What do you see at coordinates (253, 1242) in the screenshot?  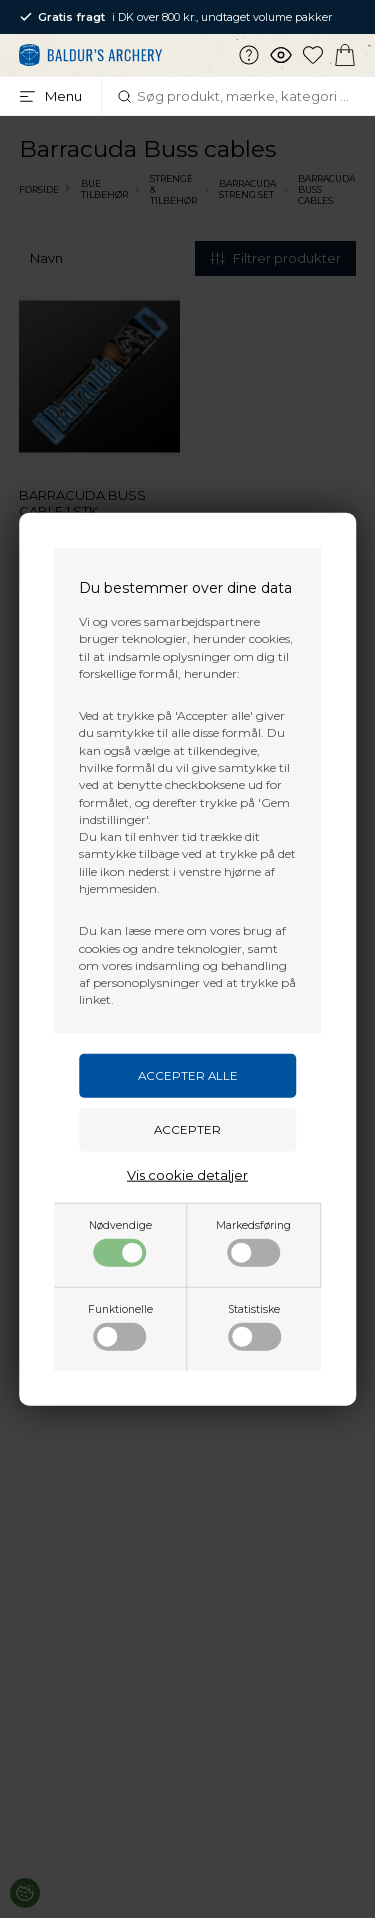 I see `Markedsføring` at bounding box center [253, 1242].